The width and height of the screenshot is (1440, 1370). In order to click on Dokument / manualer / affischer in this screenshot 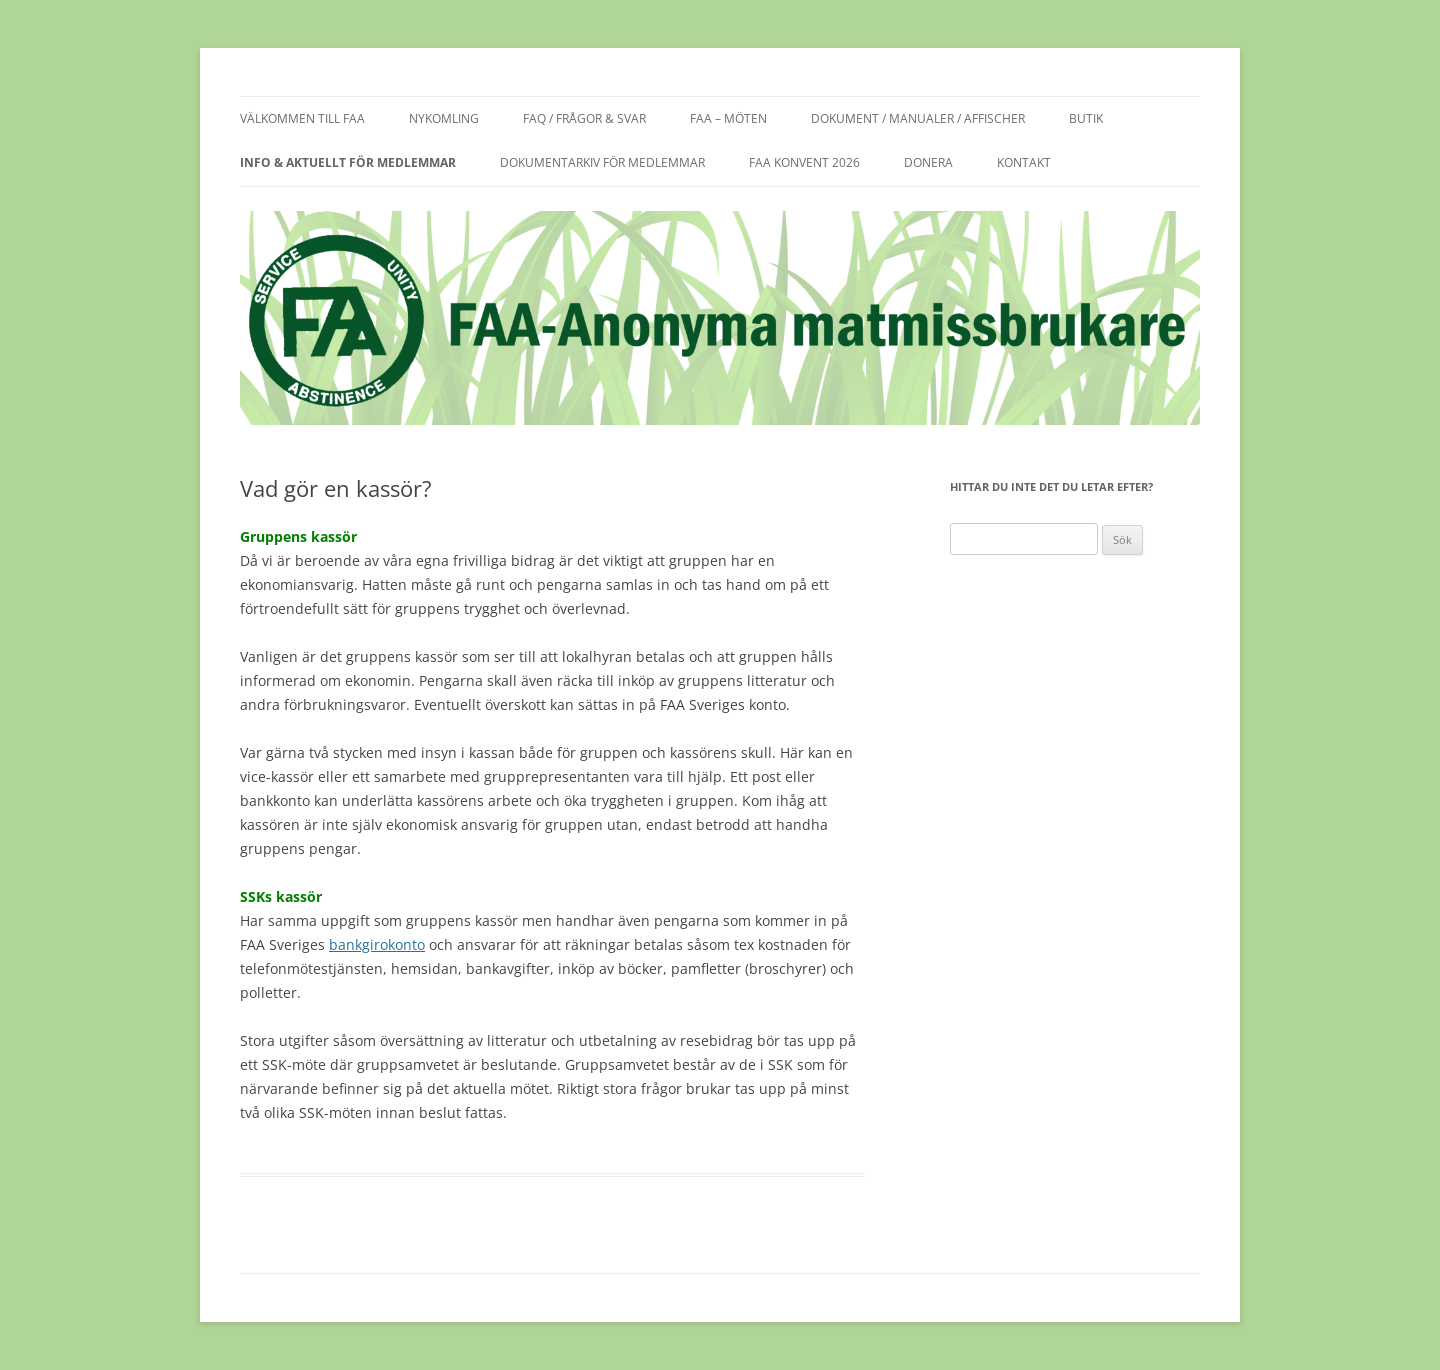, I will do `click(918, 118)`.